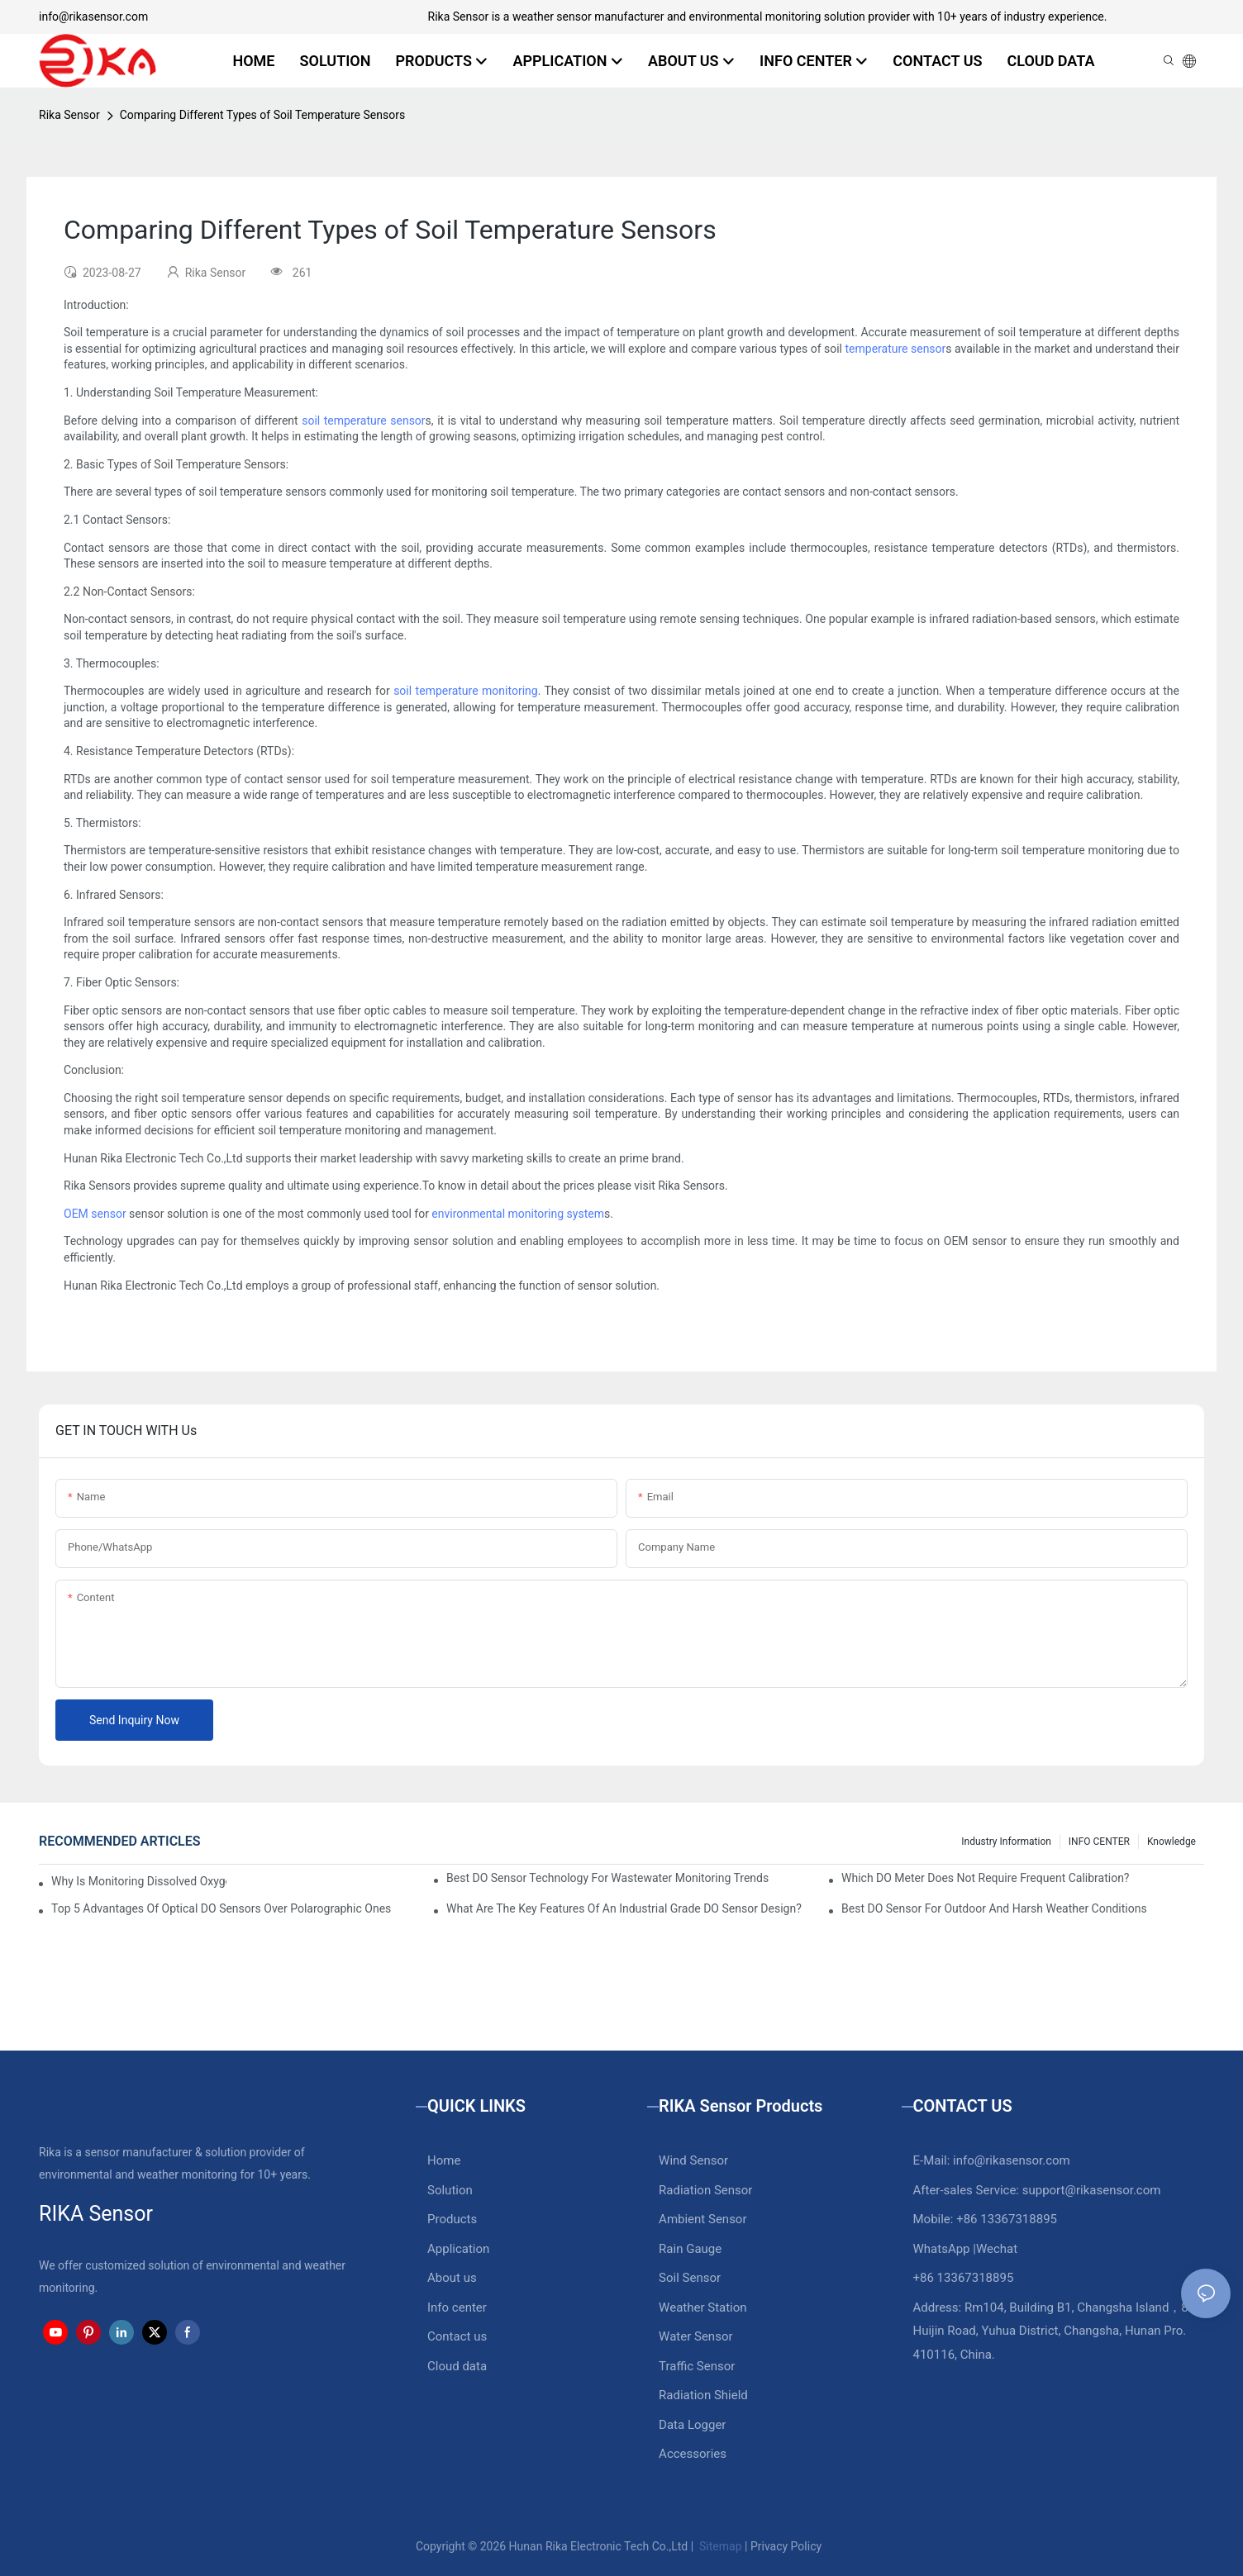  I want to click on Ambient Sensor, so click(702, 2219).